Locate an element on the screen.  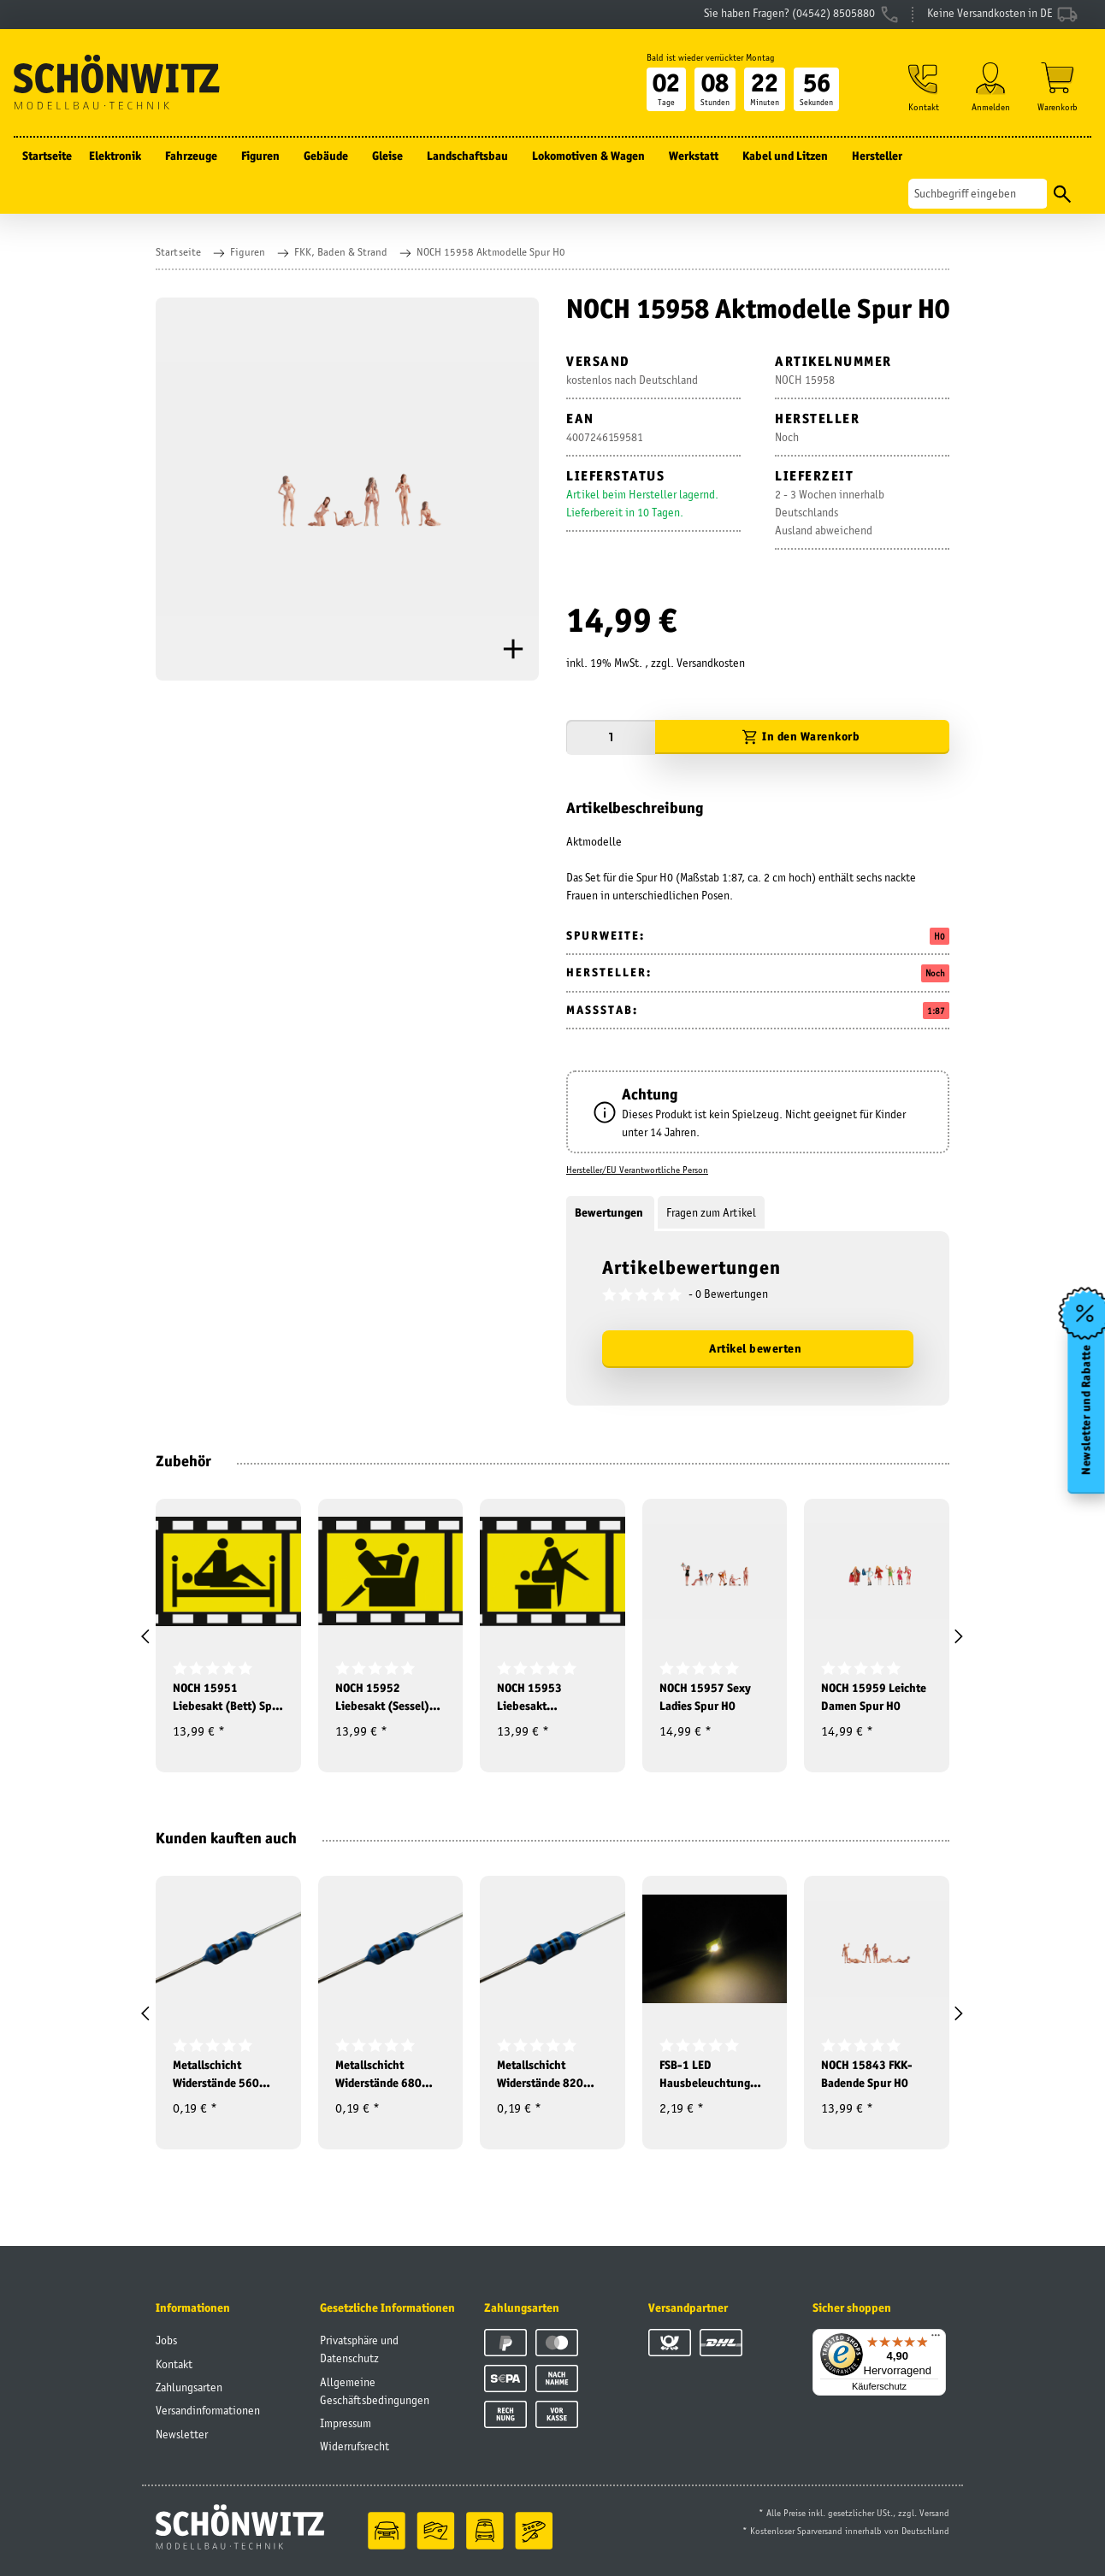
Impressum is located at coordinates (345, 2423).